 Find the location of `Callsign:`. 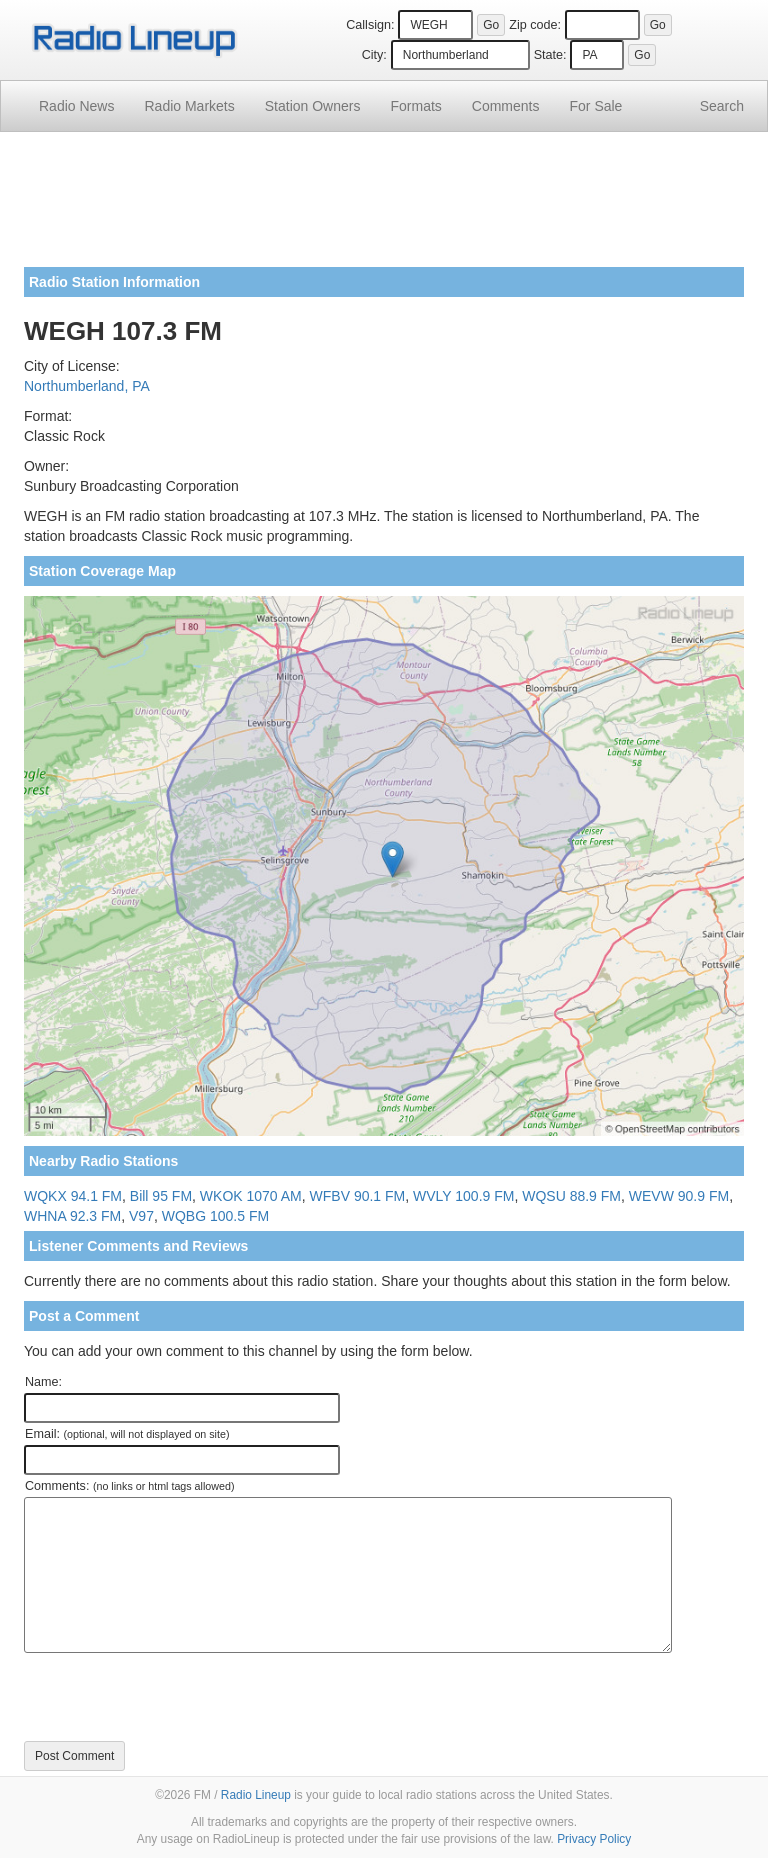

Callsign: is located at coordinates (370, 25).